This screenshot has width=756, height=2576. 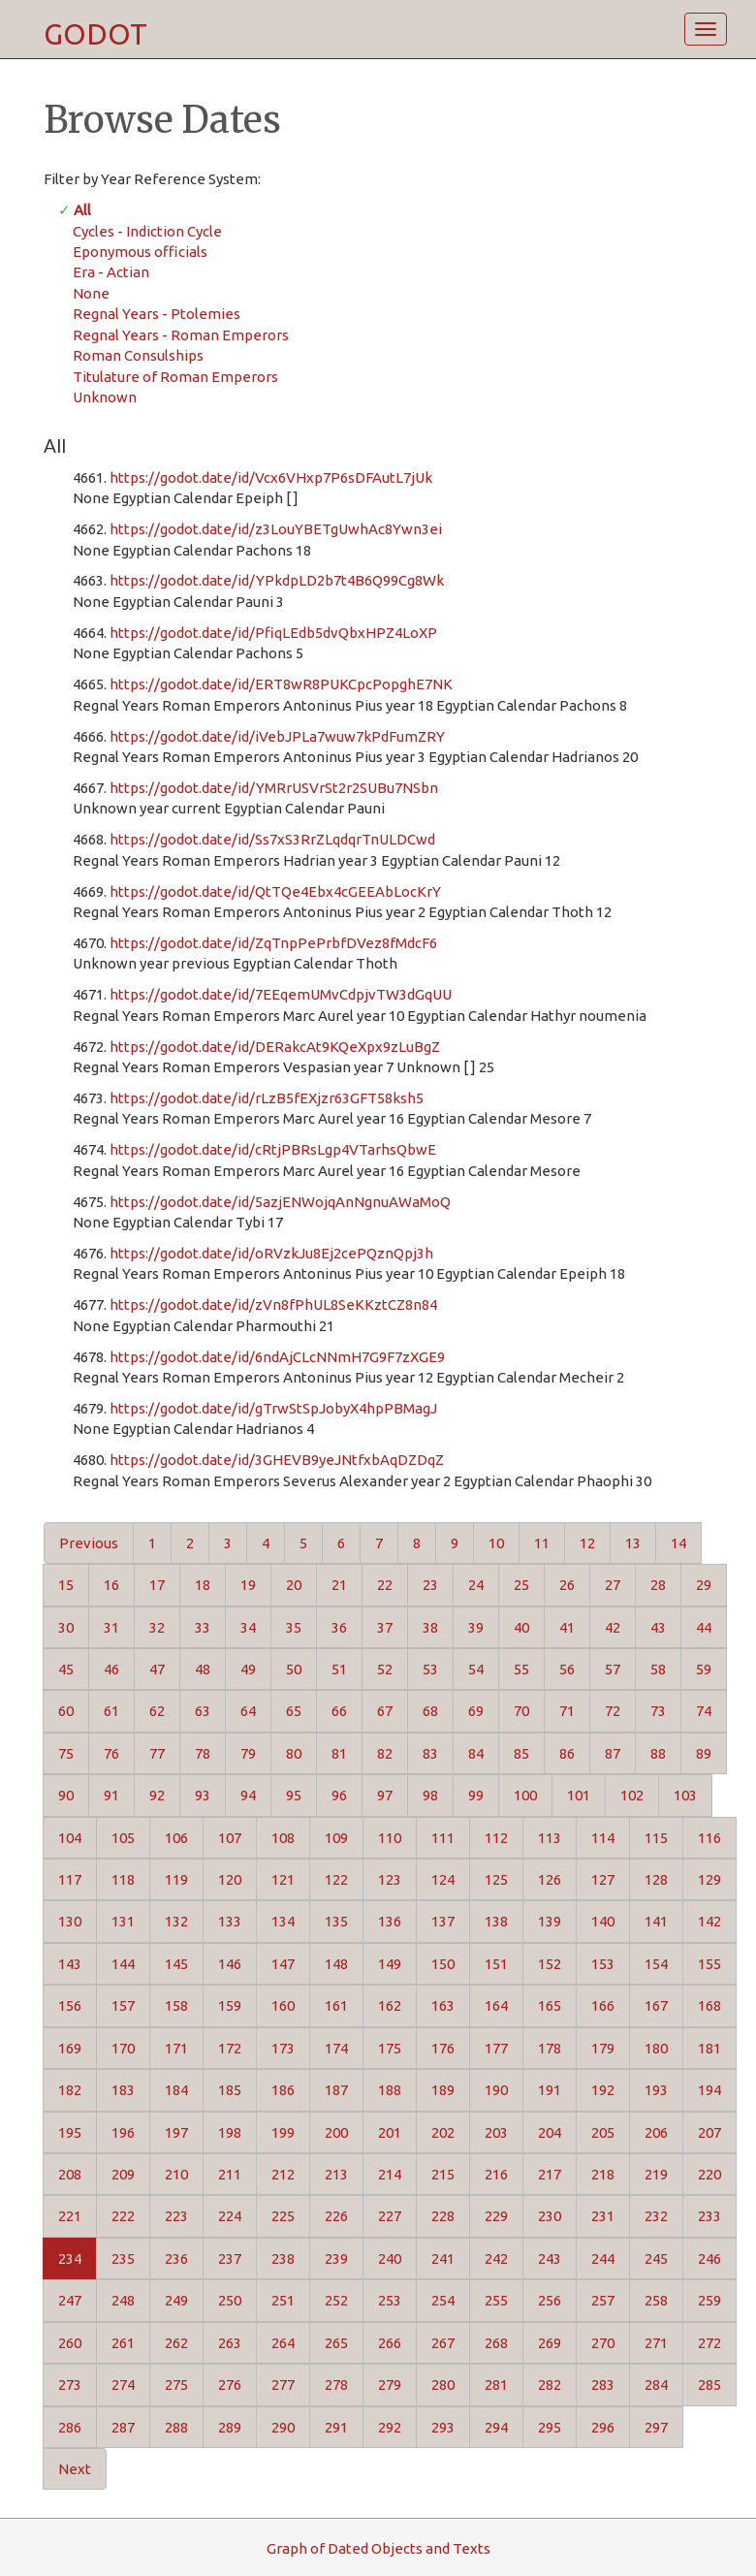 I want to click on 116, so click(x=709, y=1837).